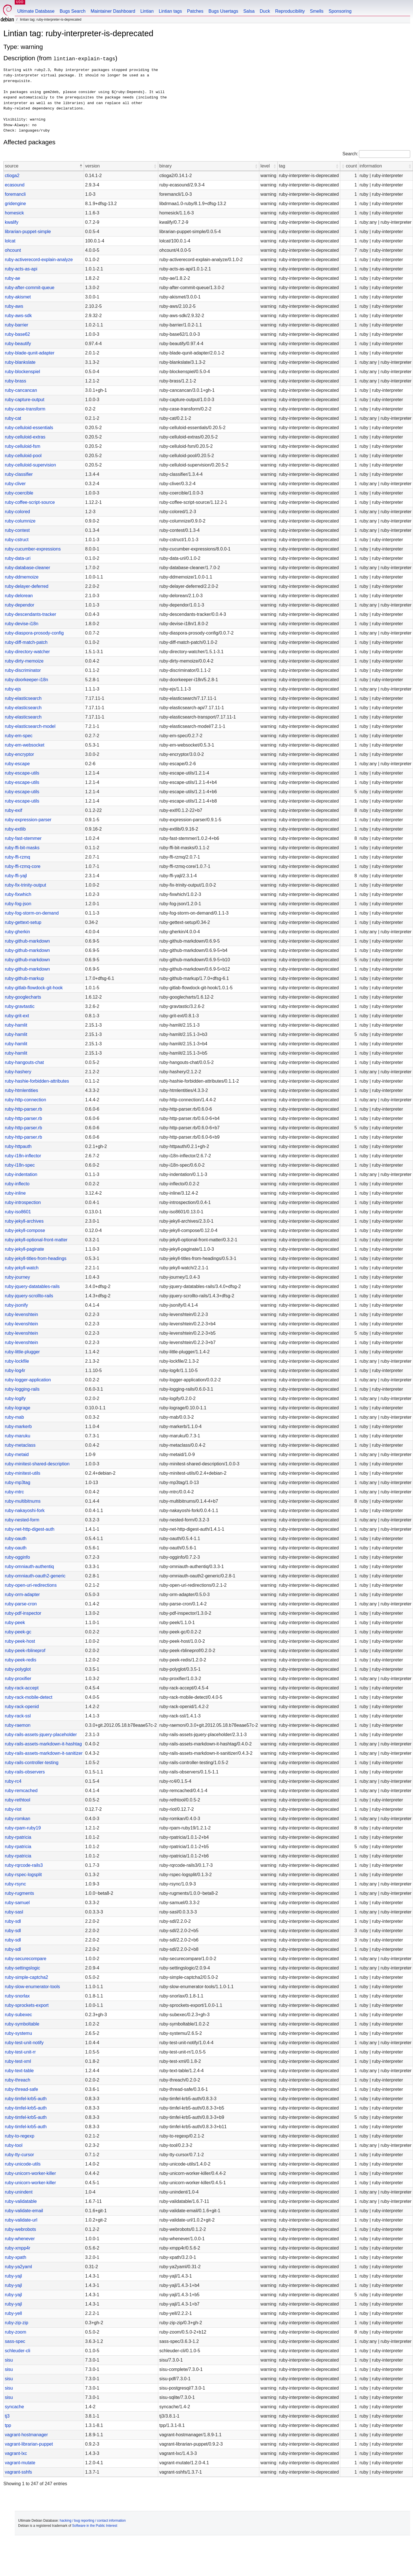 The image size is (413, 2576). Describe the element at coordinates (17, 1361) in the screenshot. I see `ruby-lockfile` at that location.